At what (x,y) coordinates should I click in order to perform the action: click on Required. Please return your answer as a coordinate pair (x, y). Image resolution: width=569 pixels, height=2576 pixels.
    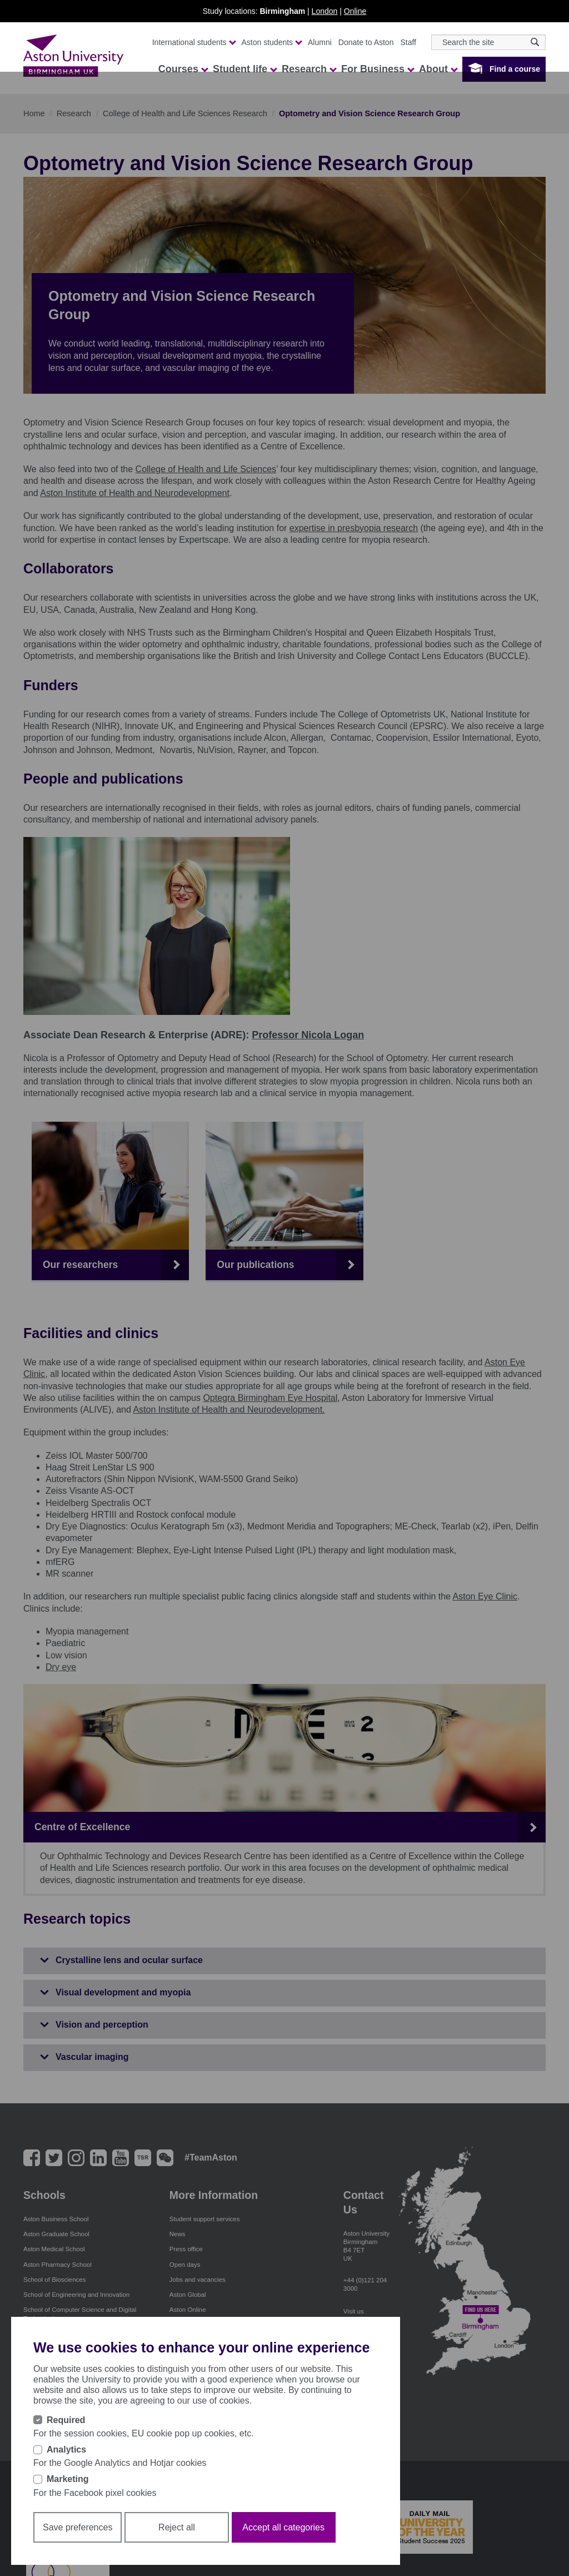
    Looking at the image, I should click on (66, 2436).